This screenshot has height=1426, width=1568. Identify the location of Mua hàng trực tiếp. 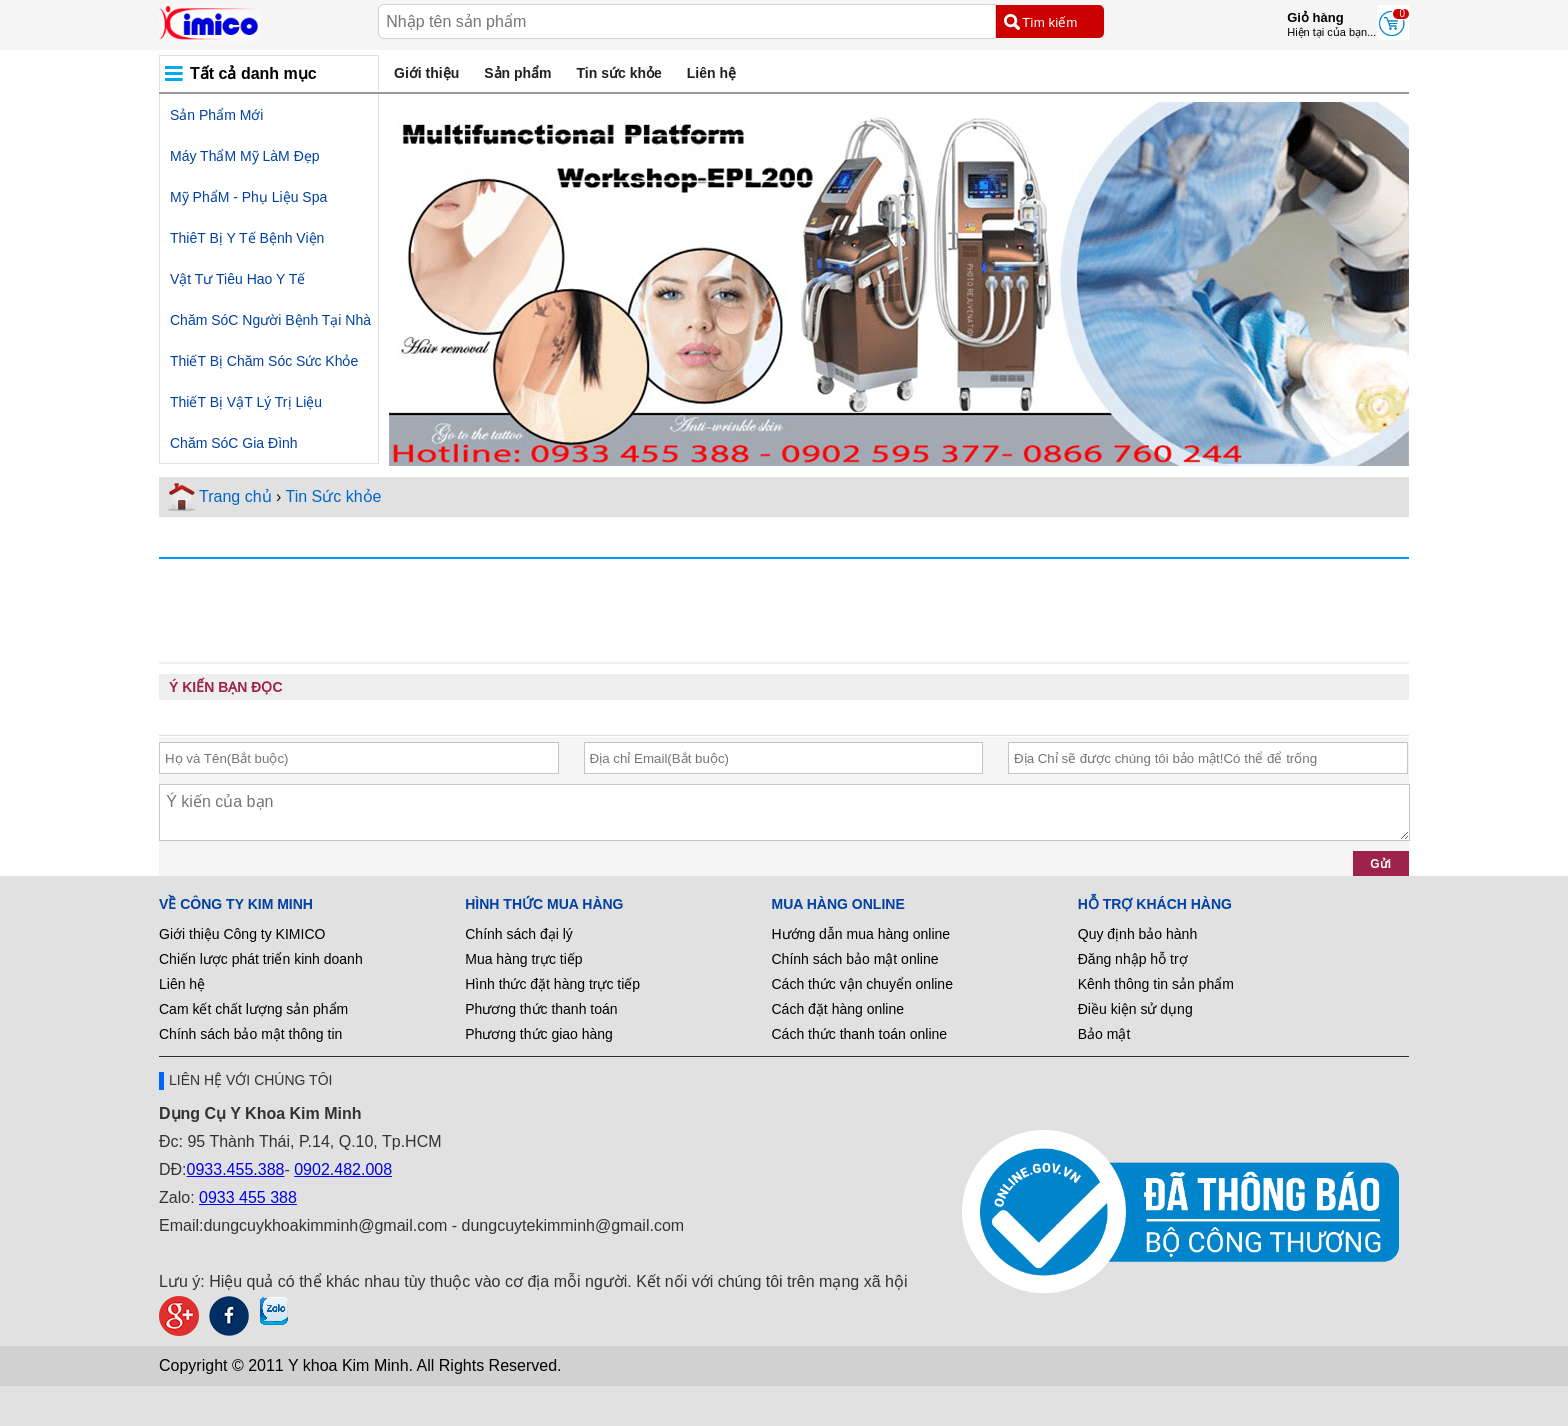
(523, 959).